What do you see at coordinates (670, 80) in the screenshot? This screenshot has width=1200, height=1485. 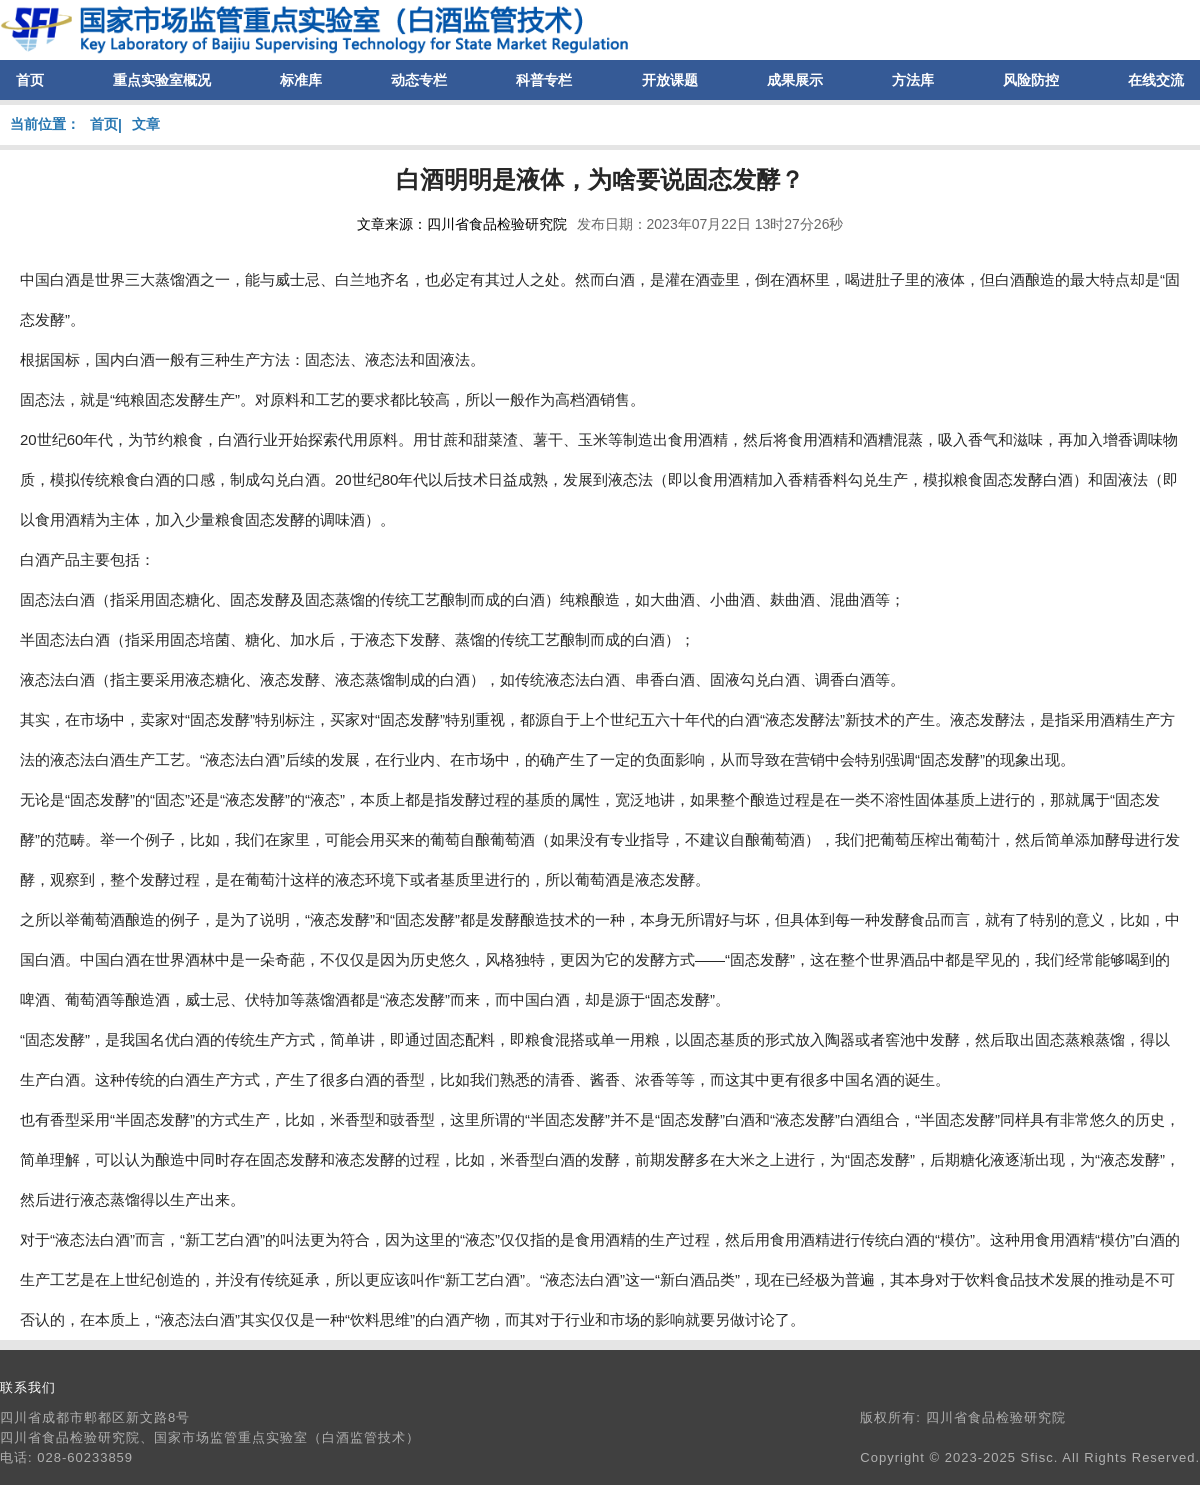 I see `开放课题` at bounding box center [670, 80].